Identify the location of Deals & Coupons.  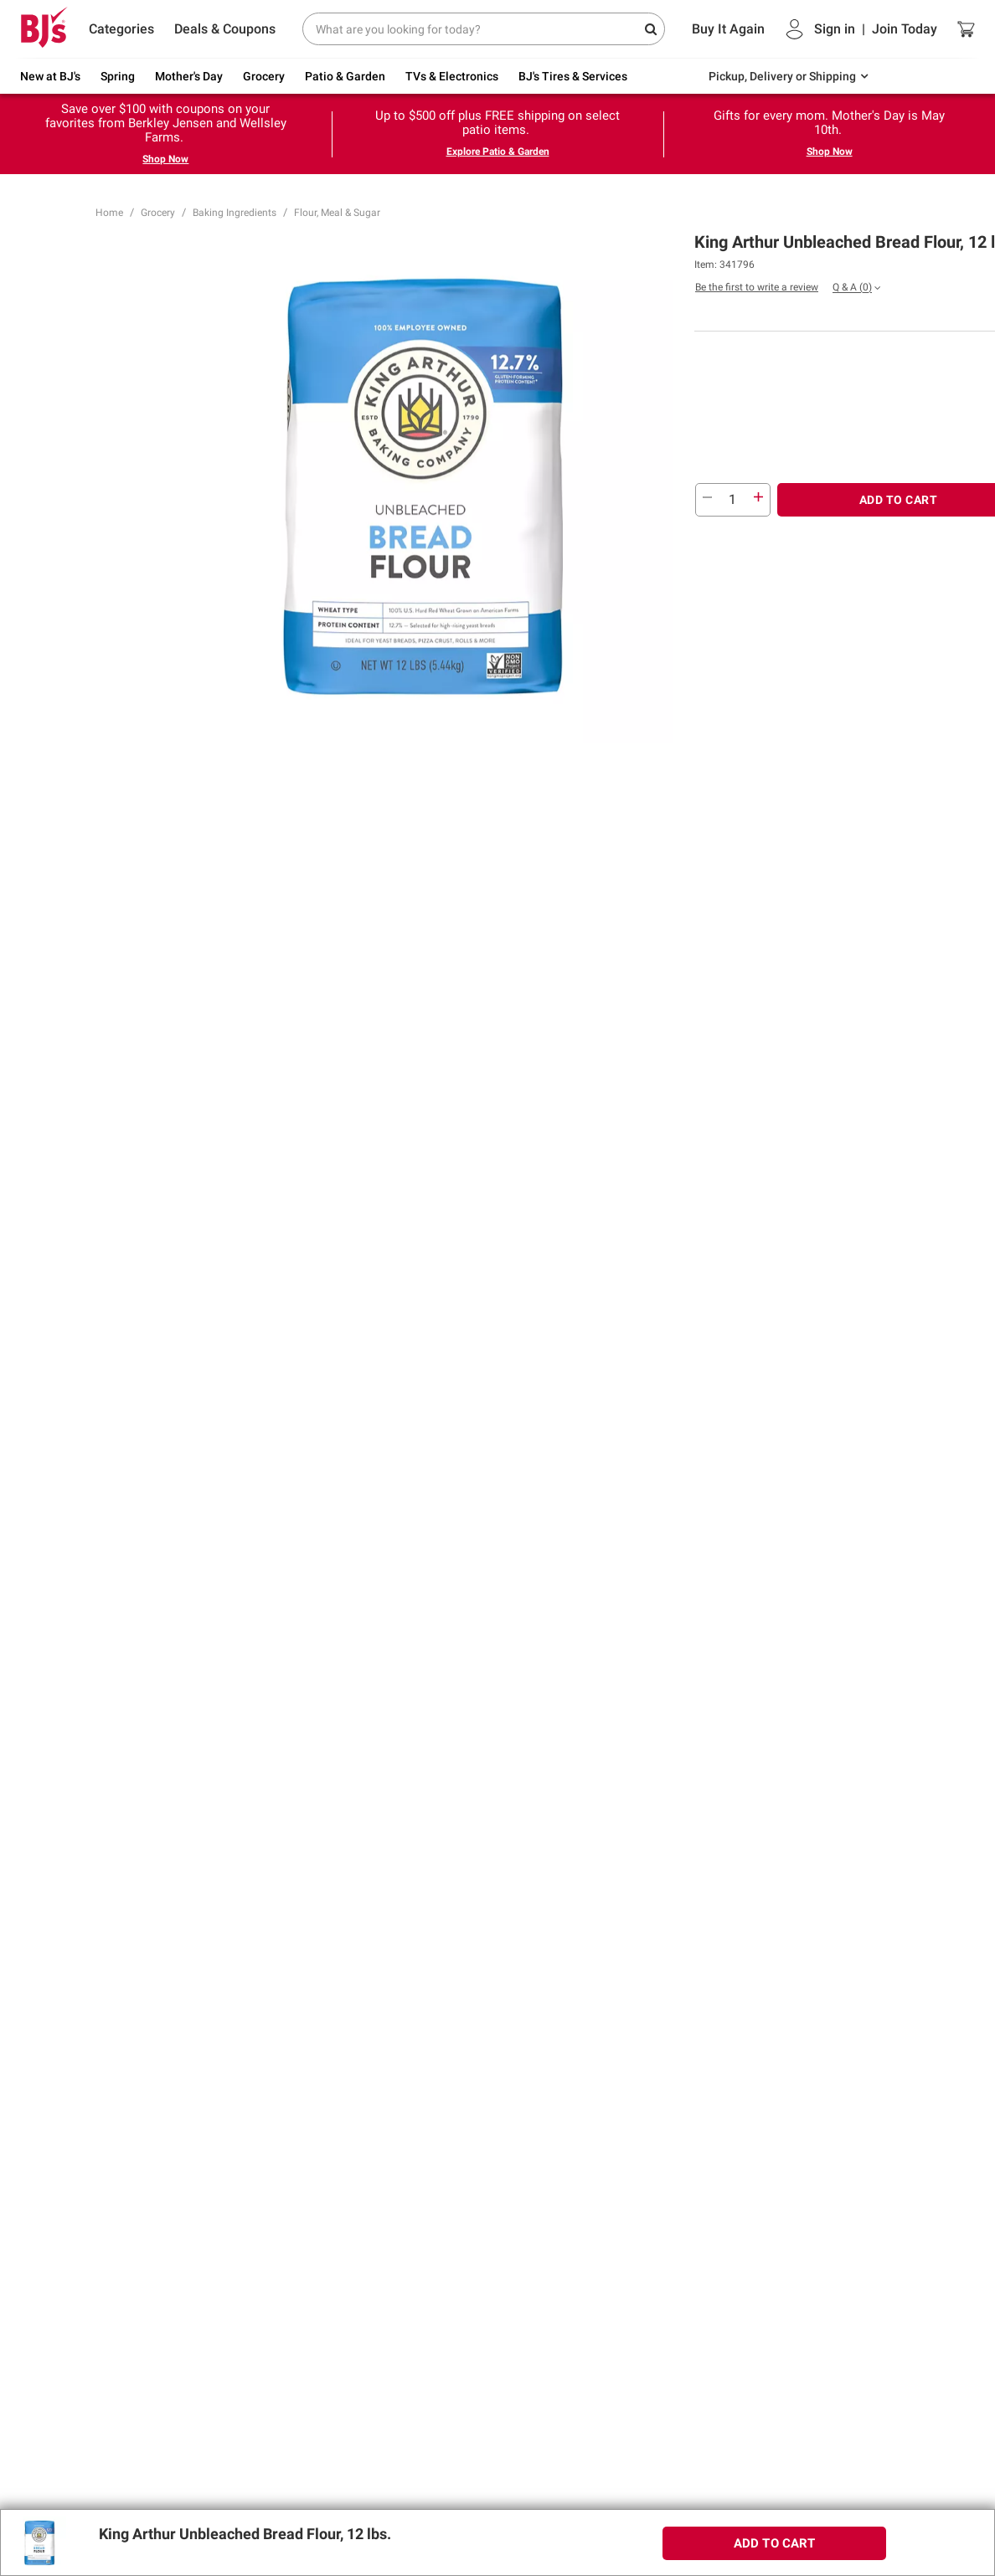
(225, 29).